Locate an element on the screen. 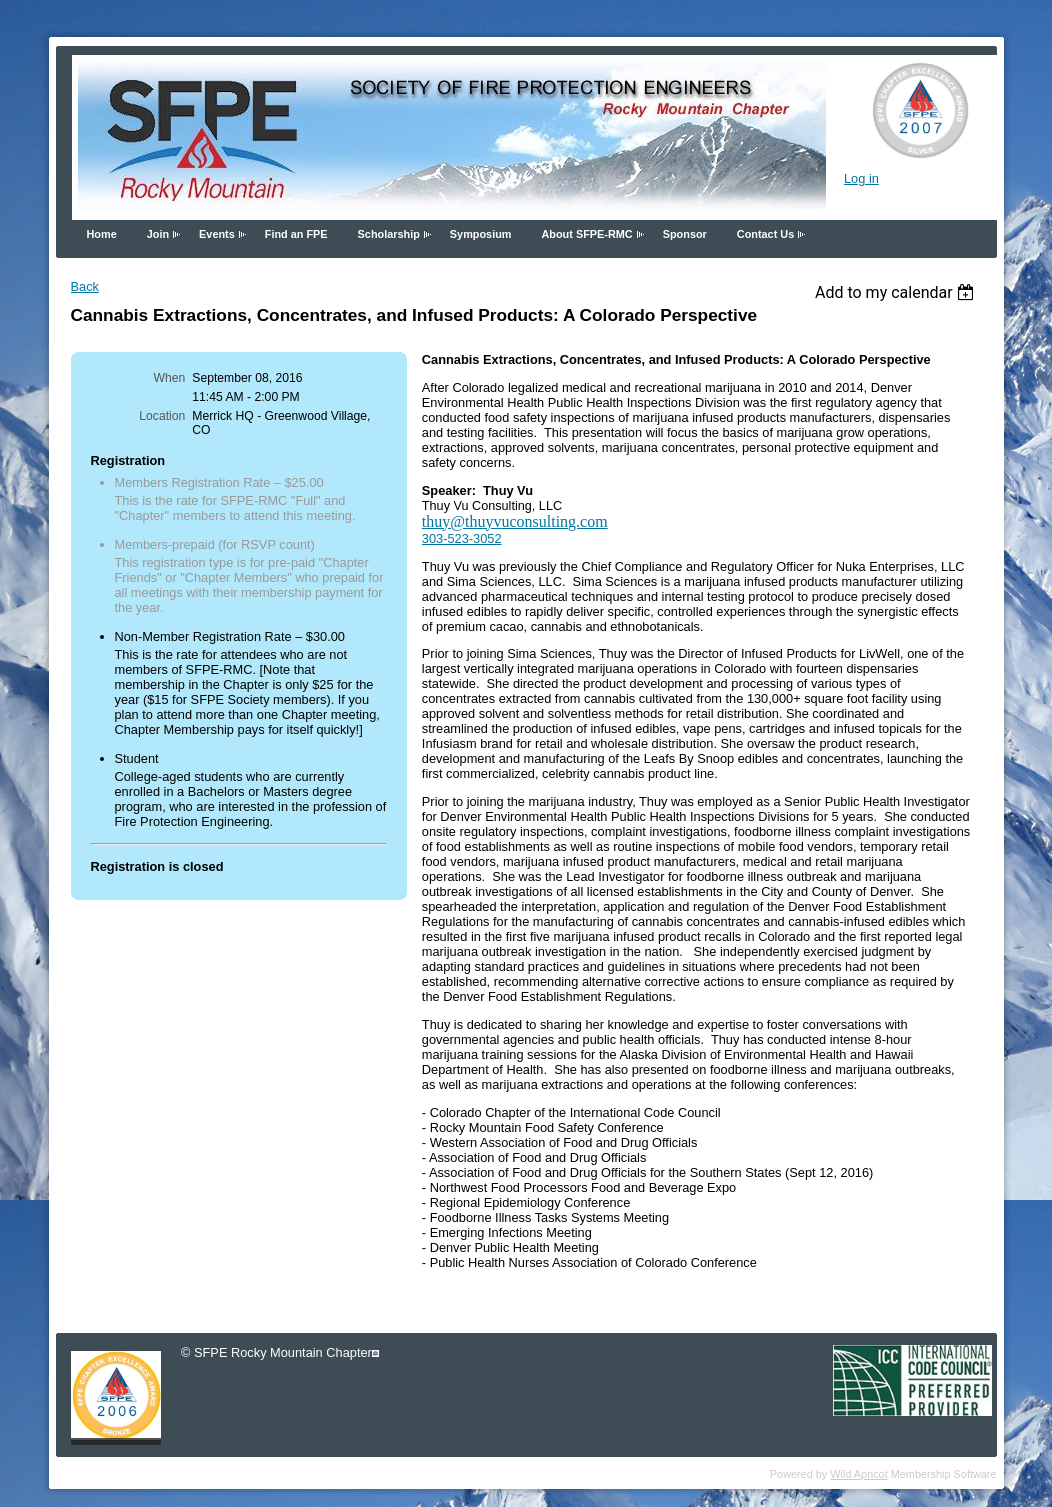  303-523-3052 is located at coordinates (462, 538).